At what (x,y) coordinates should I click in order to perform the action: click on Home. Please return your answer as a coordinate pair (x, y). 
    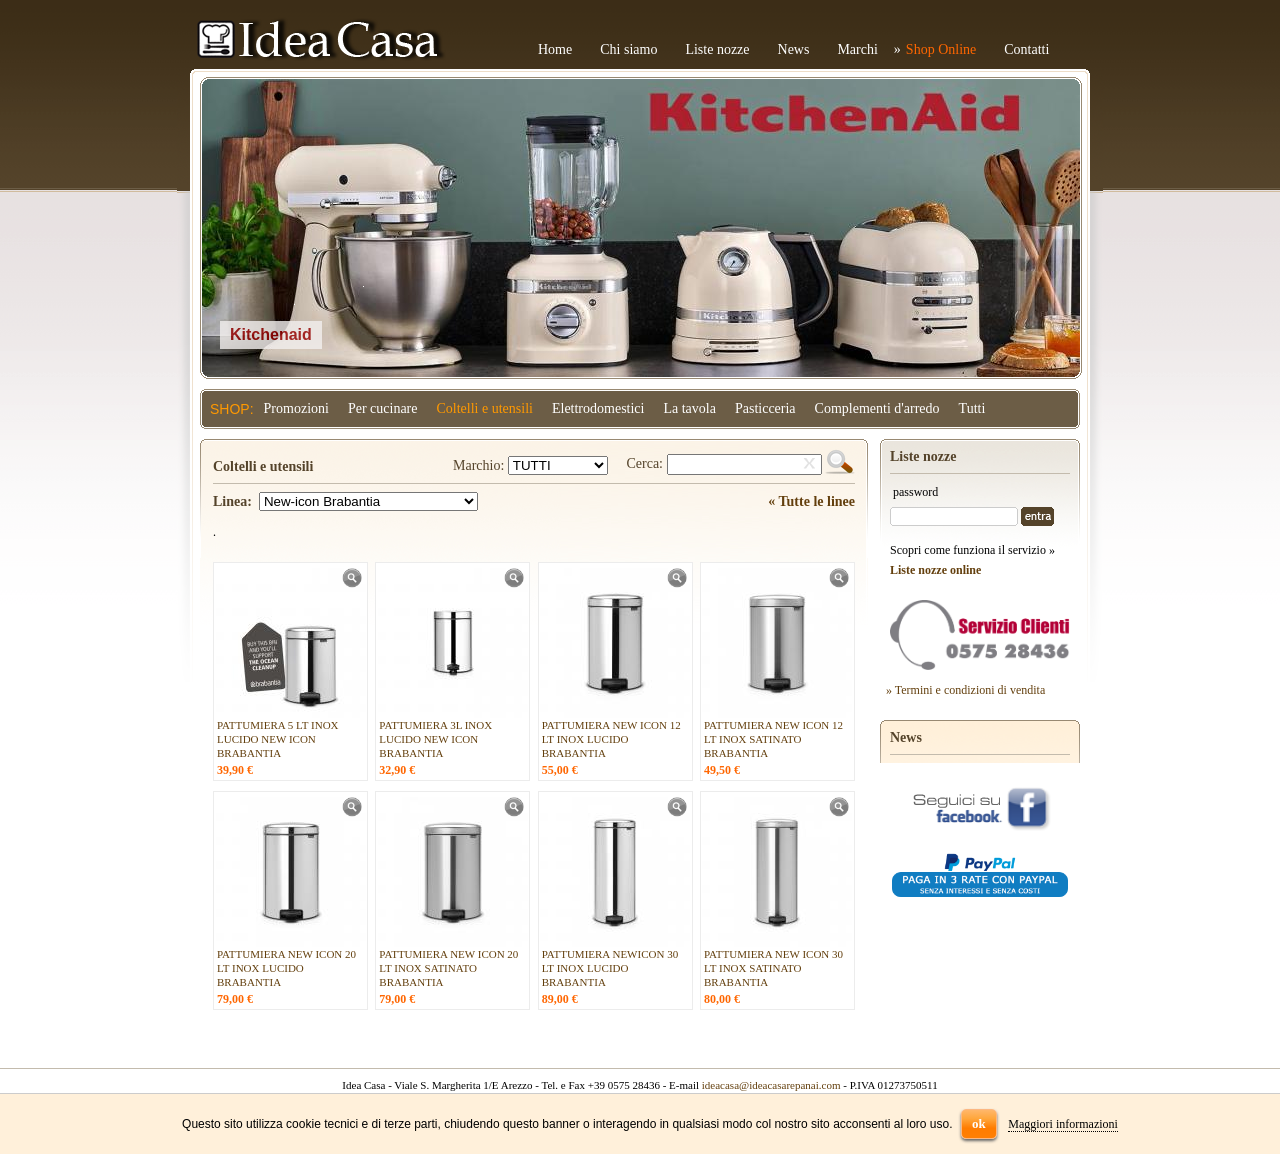
    Looking at the image, I should click on (555, 49).